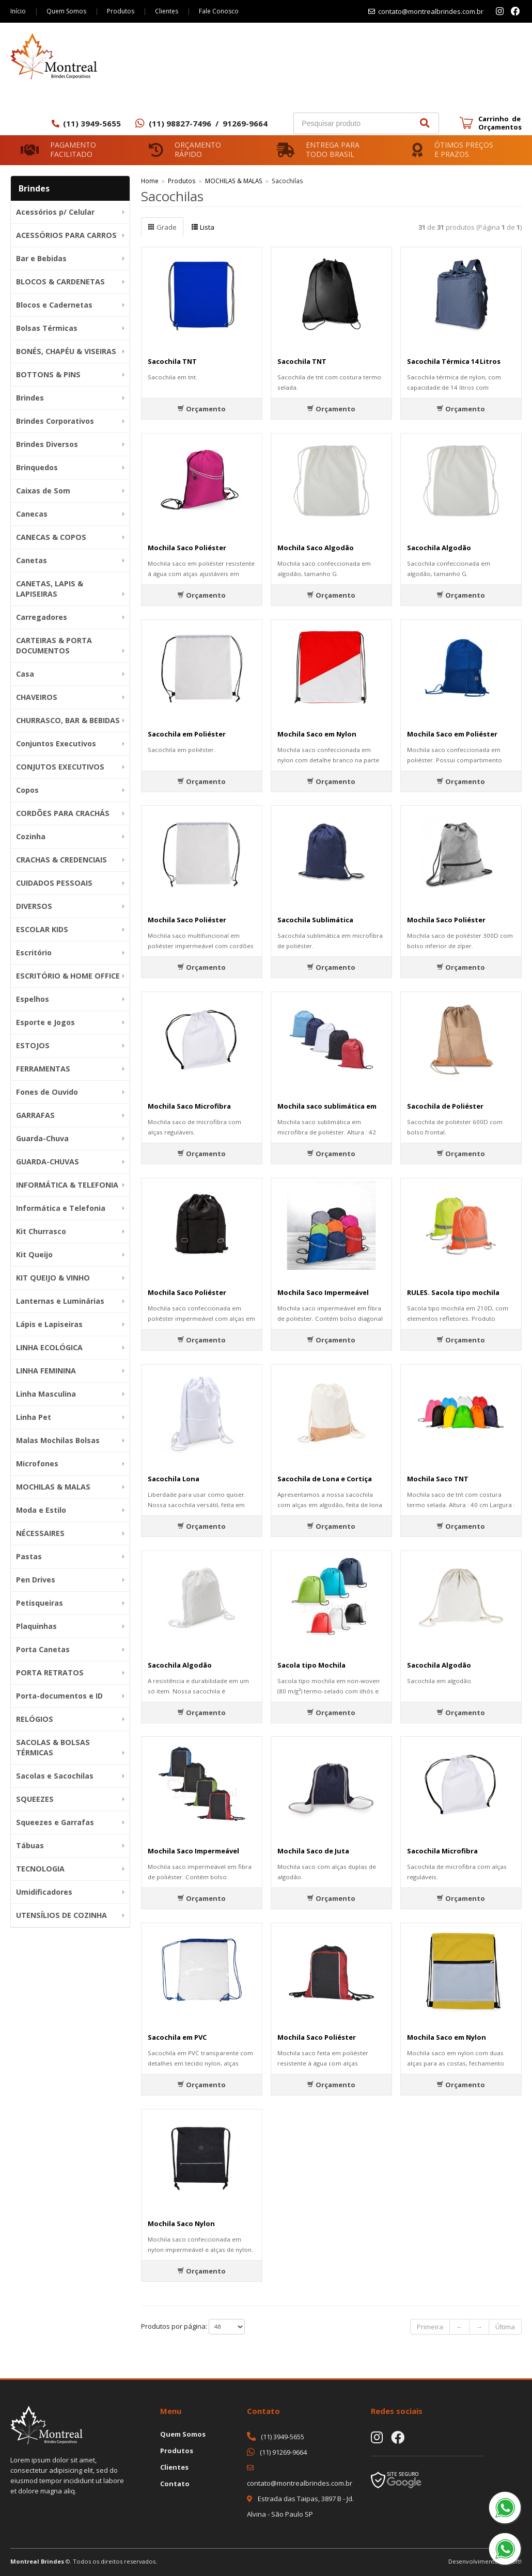  Describe the element at coordinates (50, 1672) in the screenshot. I see `PORTA RETRATOS` at that location.